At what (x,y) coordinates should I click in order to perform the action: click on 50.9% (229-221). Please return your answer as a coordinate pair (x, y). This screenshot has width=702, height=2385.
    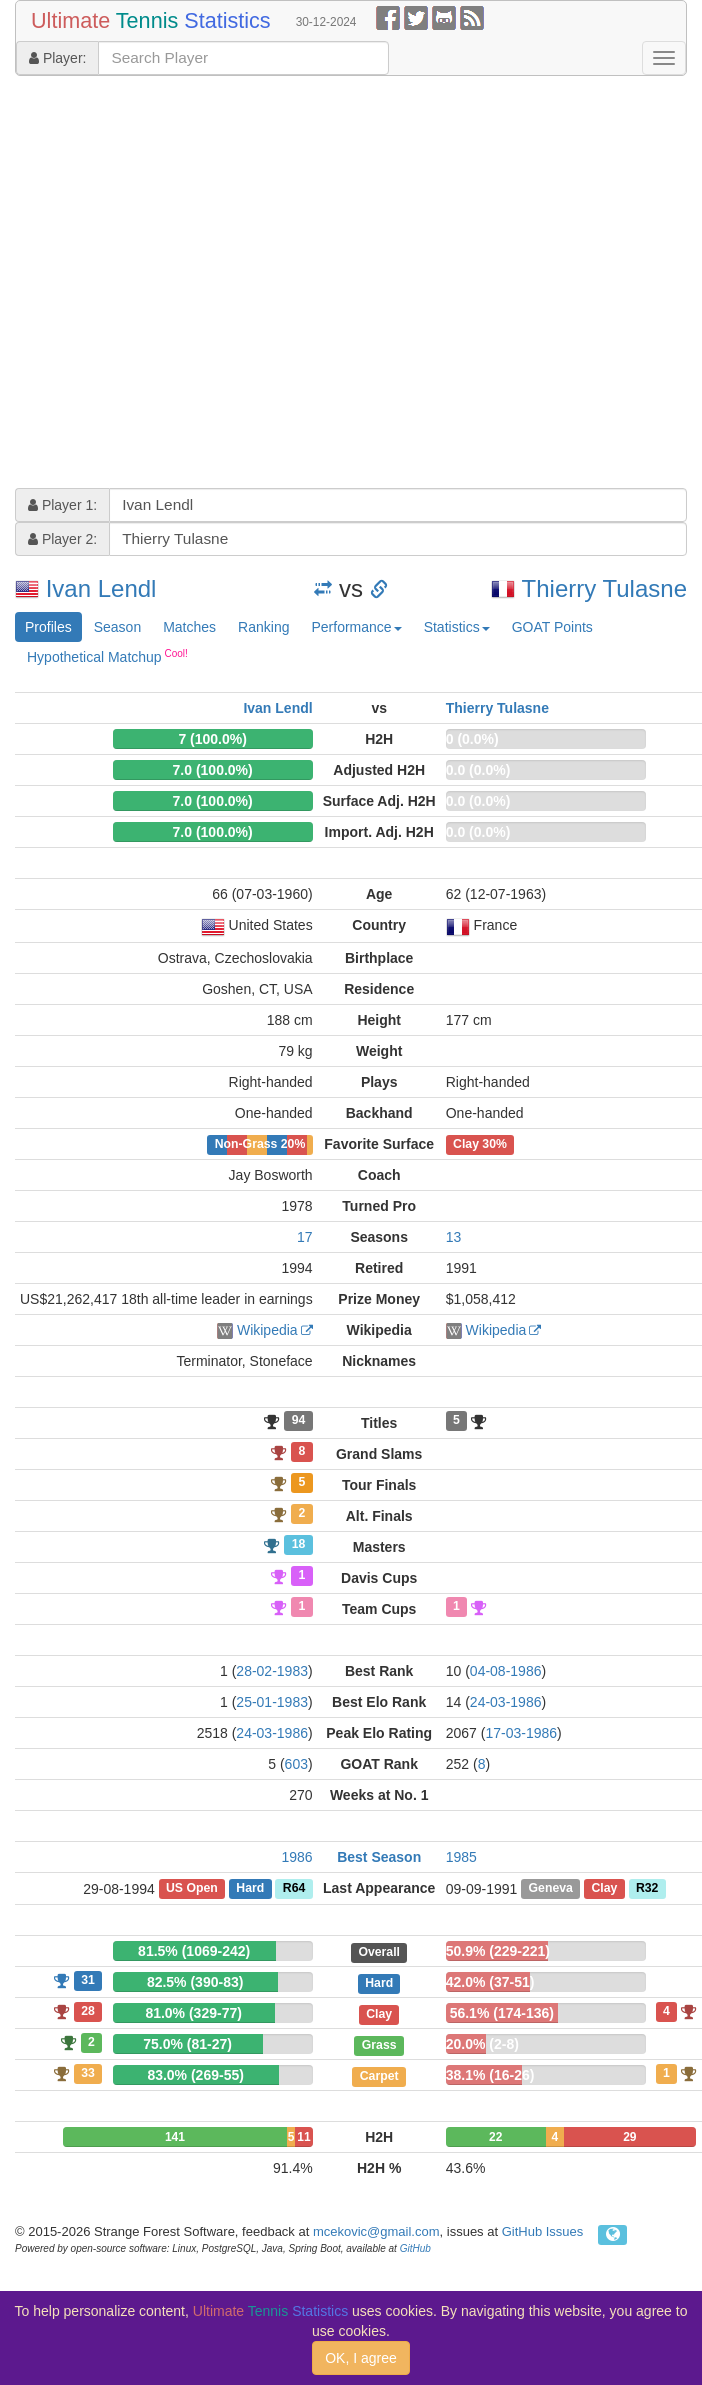
    Looking at the image, I should click on (498, 1951).